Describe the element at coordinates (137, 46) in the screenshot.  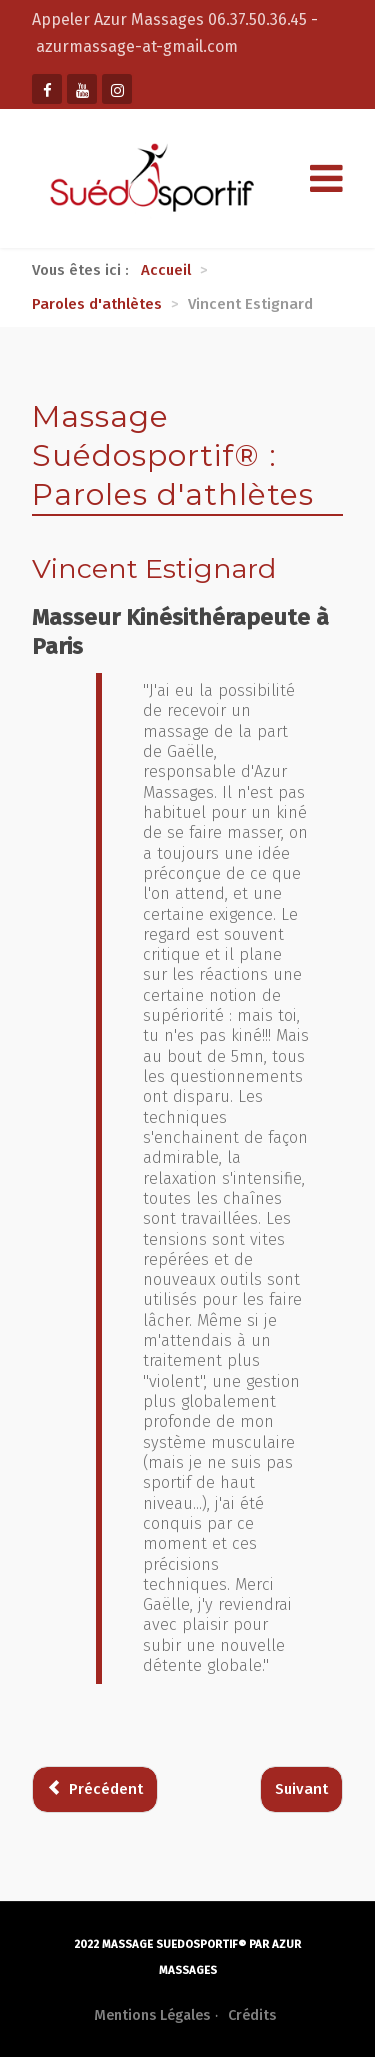
I see `azurmassage-at-gmail.com` at that location.